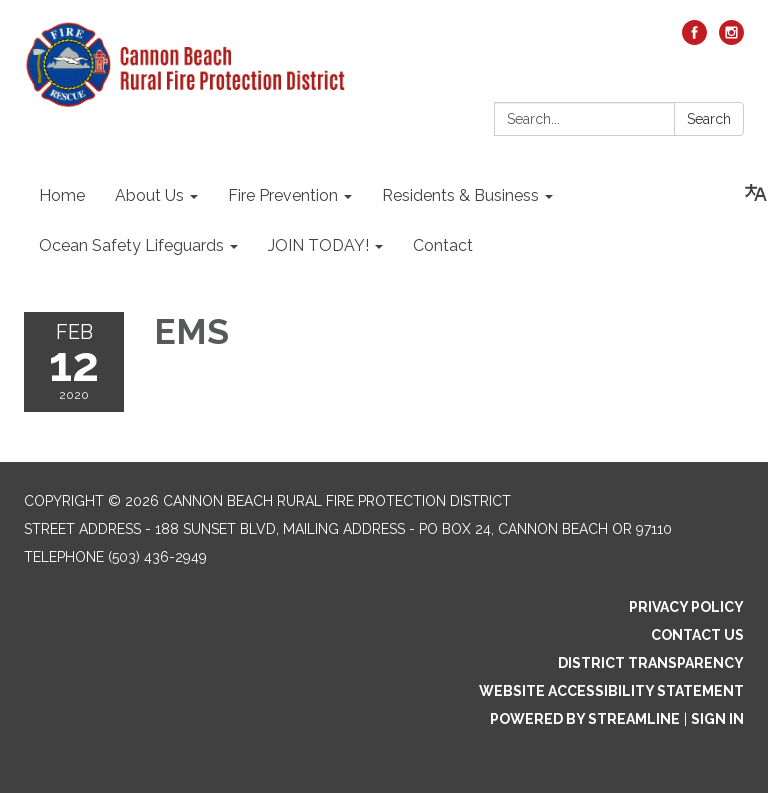 This screenshot has height=793, width=768. What do you see at coordinates (149, 195) in the screenshot?
I see `About Us [menuitem]` at bounding box center [149, 195].